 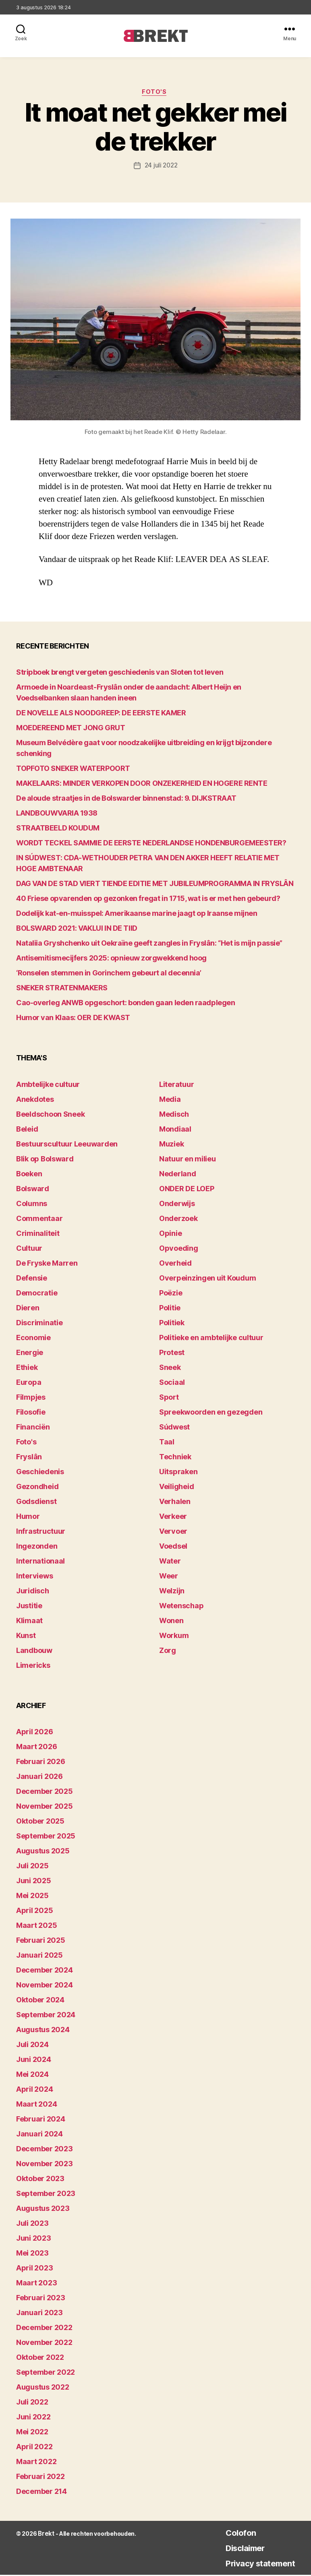 I want to click on BOLSWARD 2021: VAKLUI IN DE TIID, so click(x=76, y=929).